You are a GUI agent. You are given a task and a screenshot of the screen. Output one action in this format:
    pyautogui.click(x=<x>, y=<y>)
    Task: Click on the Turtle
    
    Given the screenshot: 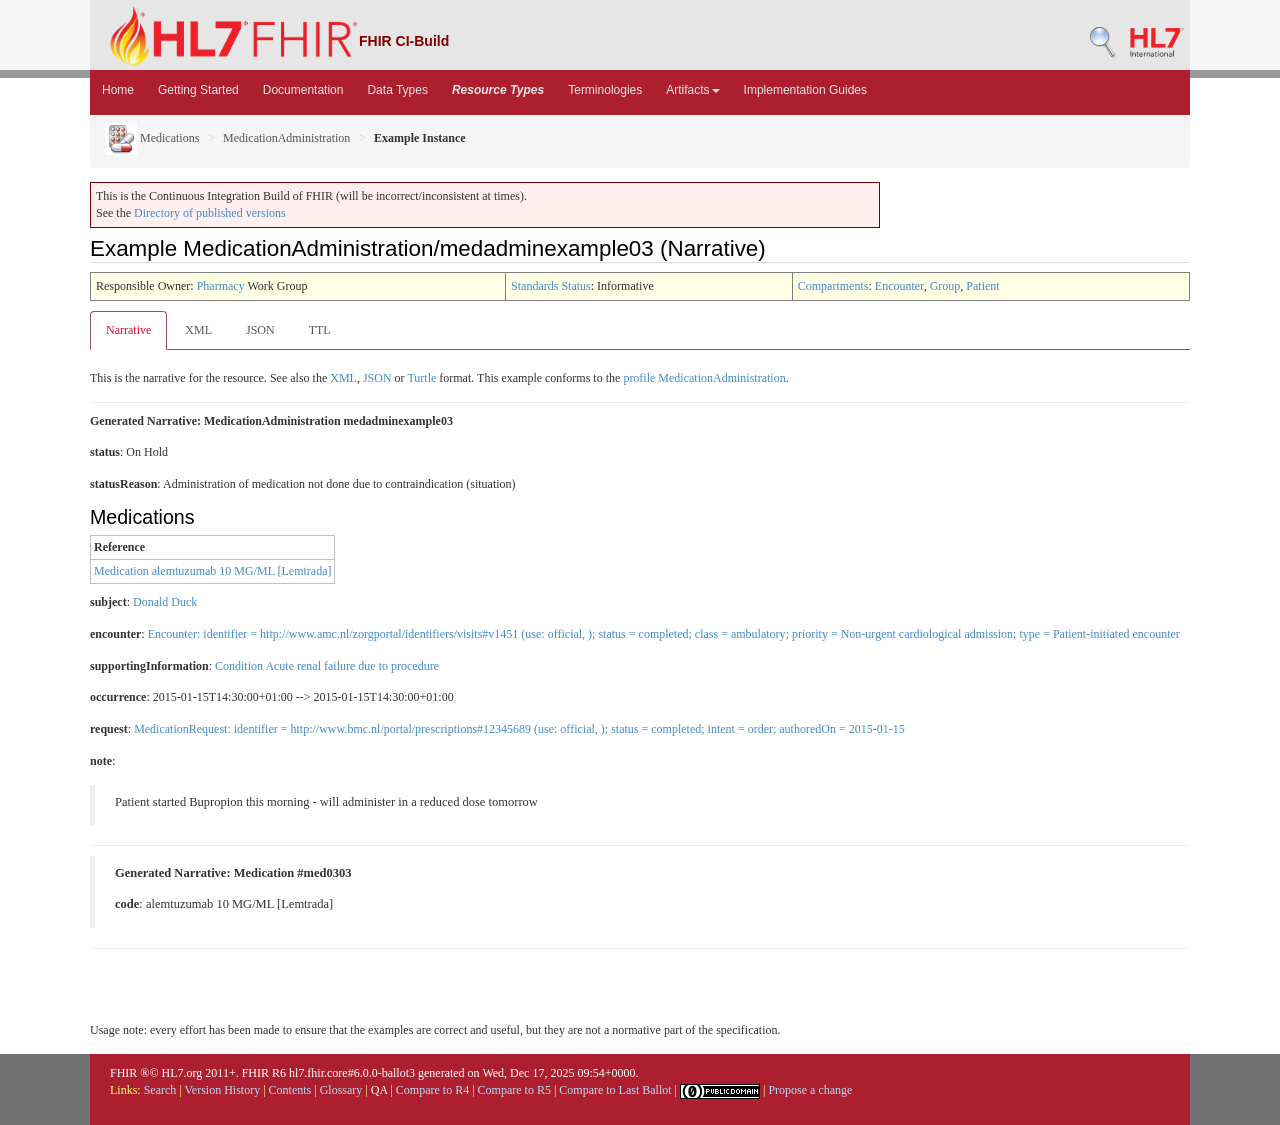 What is the action you would take?
    pyautogui.click(x=421, y=378)
    